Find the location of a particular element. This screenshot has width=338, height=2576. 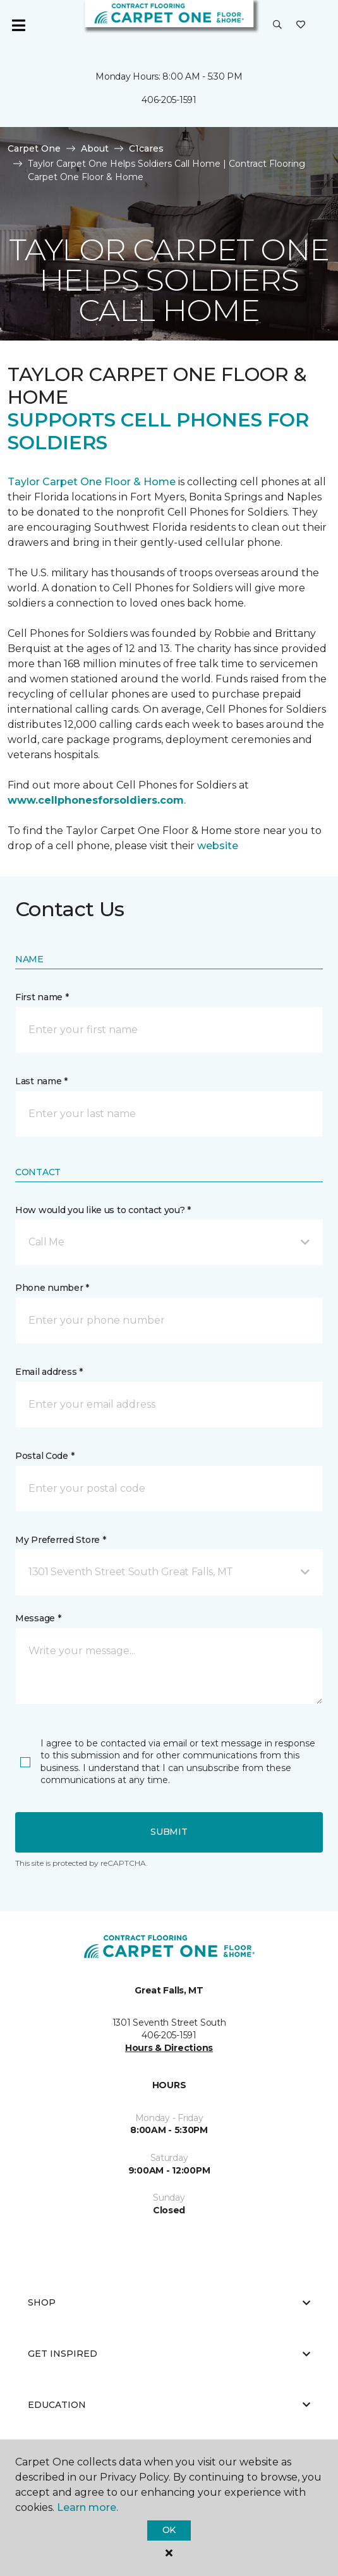

[Favorites] is located at coordinates (301, 25).